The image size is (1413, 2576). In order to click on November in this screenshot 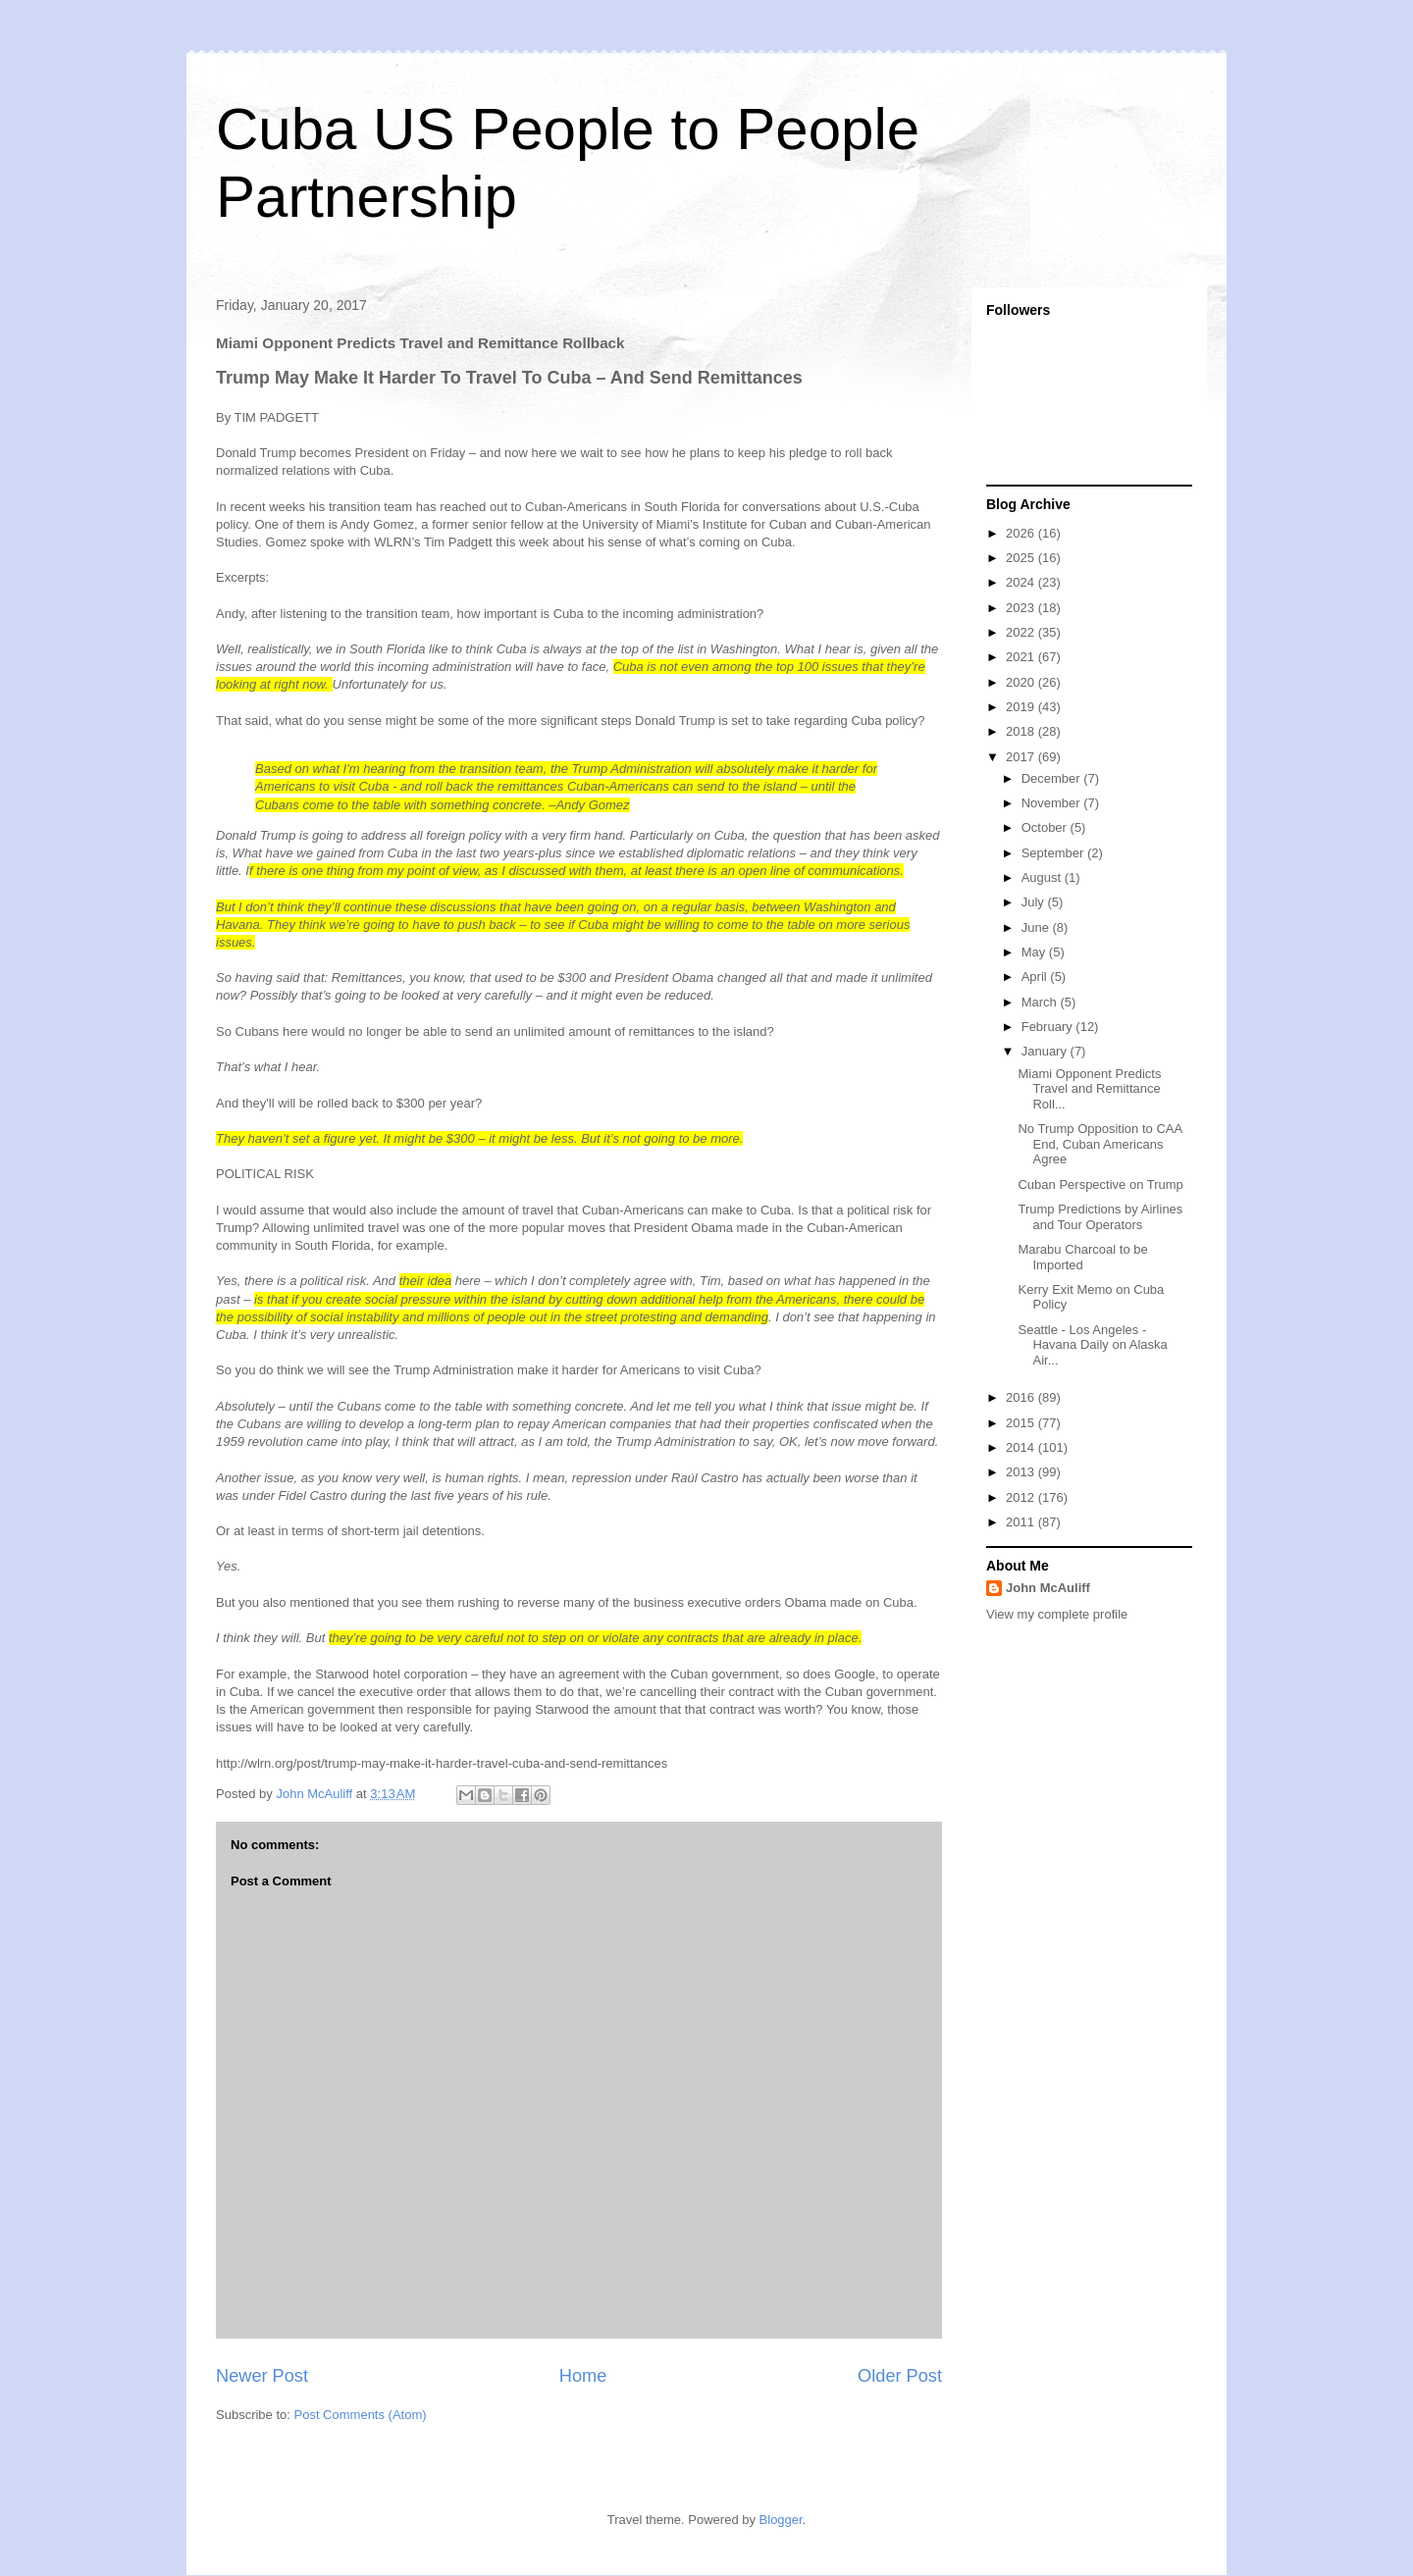, I will do `click(1052, 803)`.